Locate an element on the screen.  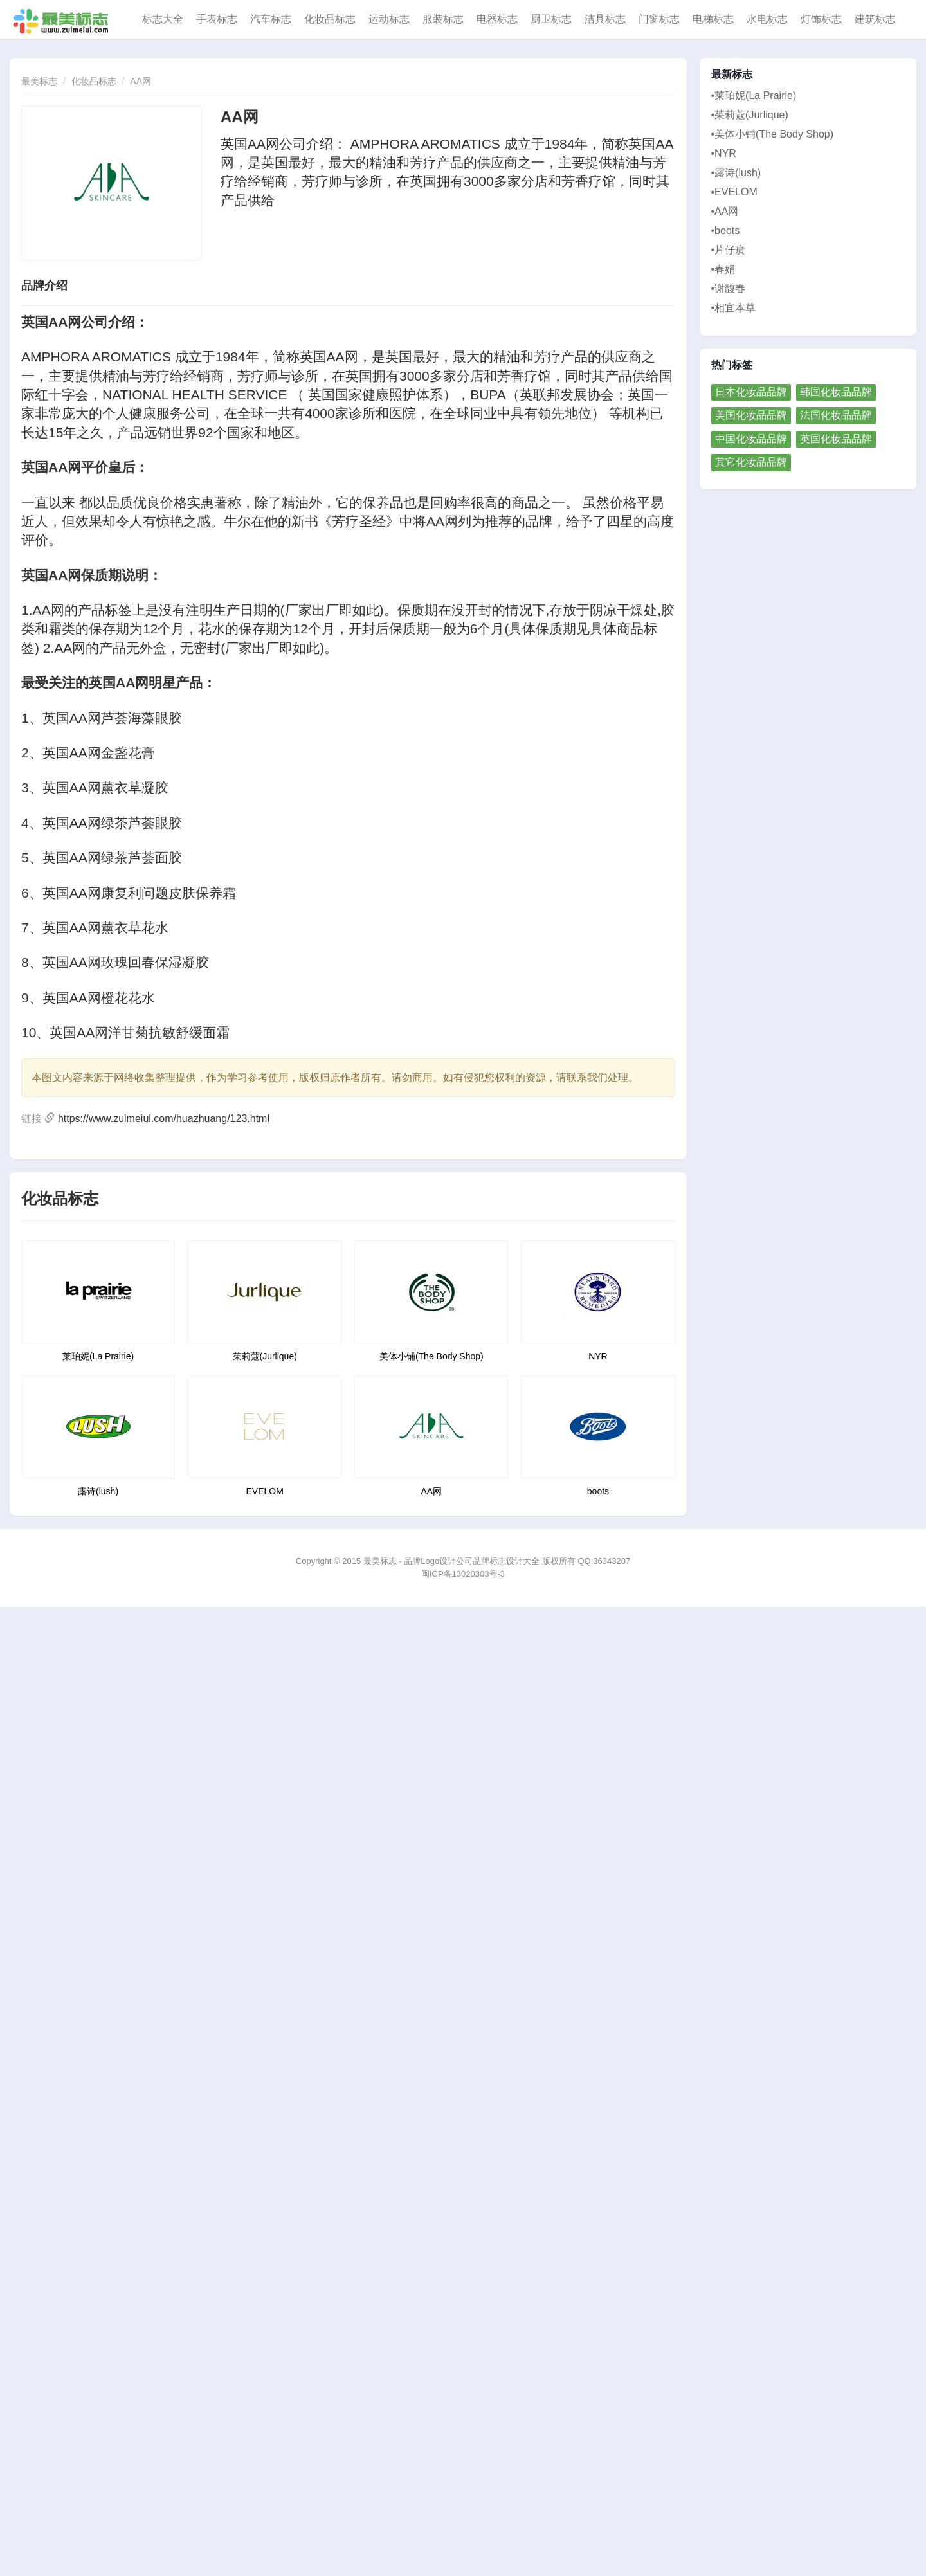
EVELOM is located at coordinates (265, 1491).